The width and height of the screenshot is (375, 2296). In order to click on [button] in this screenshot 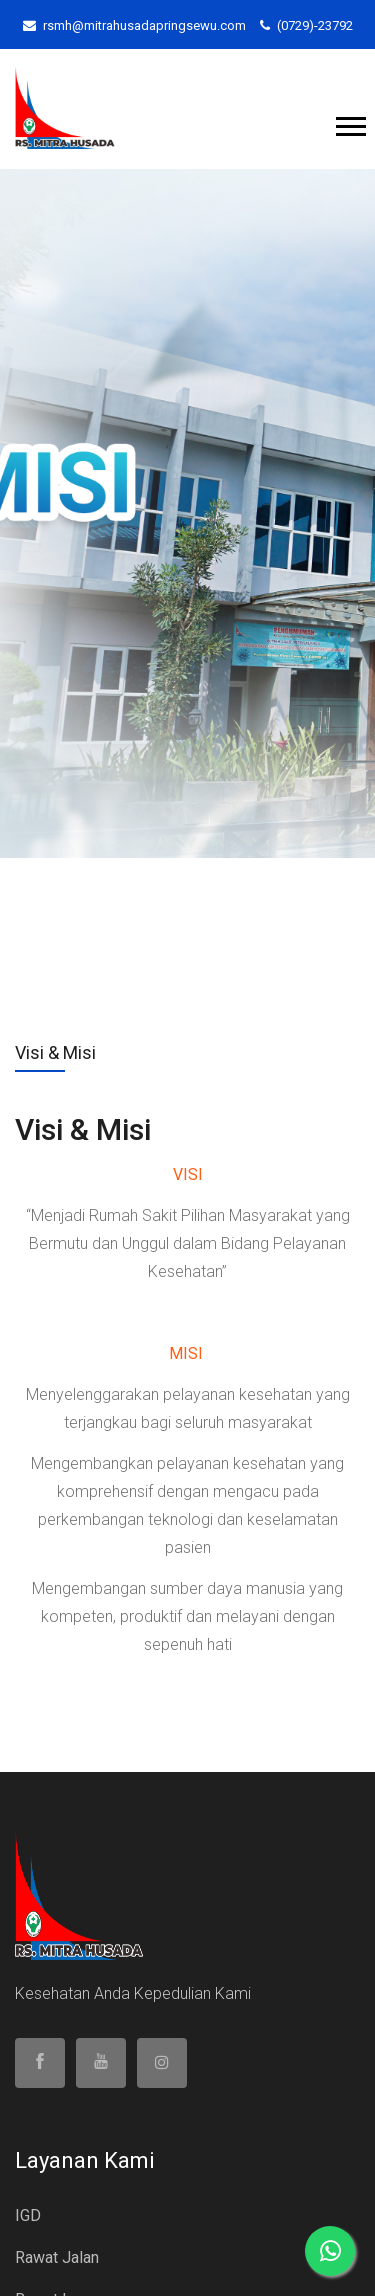, I will do `click(349, 122)`.